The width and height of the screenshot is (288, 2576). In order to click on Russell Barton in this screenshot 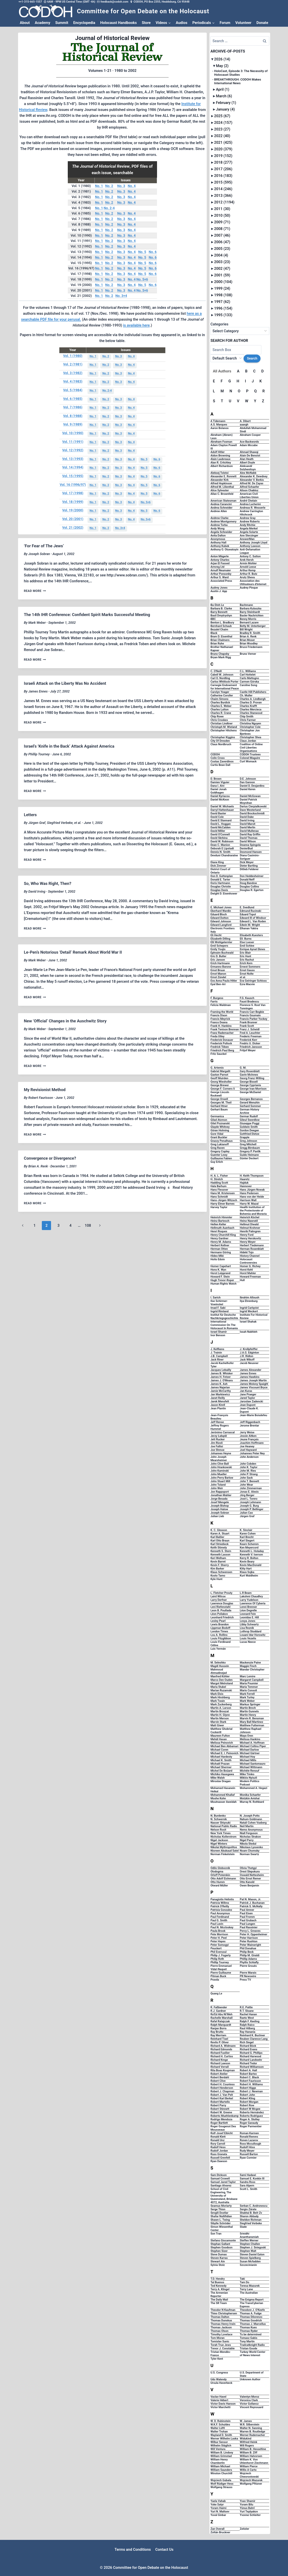, I will do `click(249, 2154)`.